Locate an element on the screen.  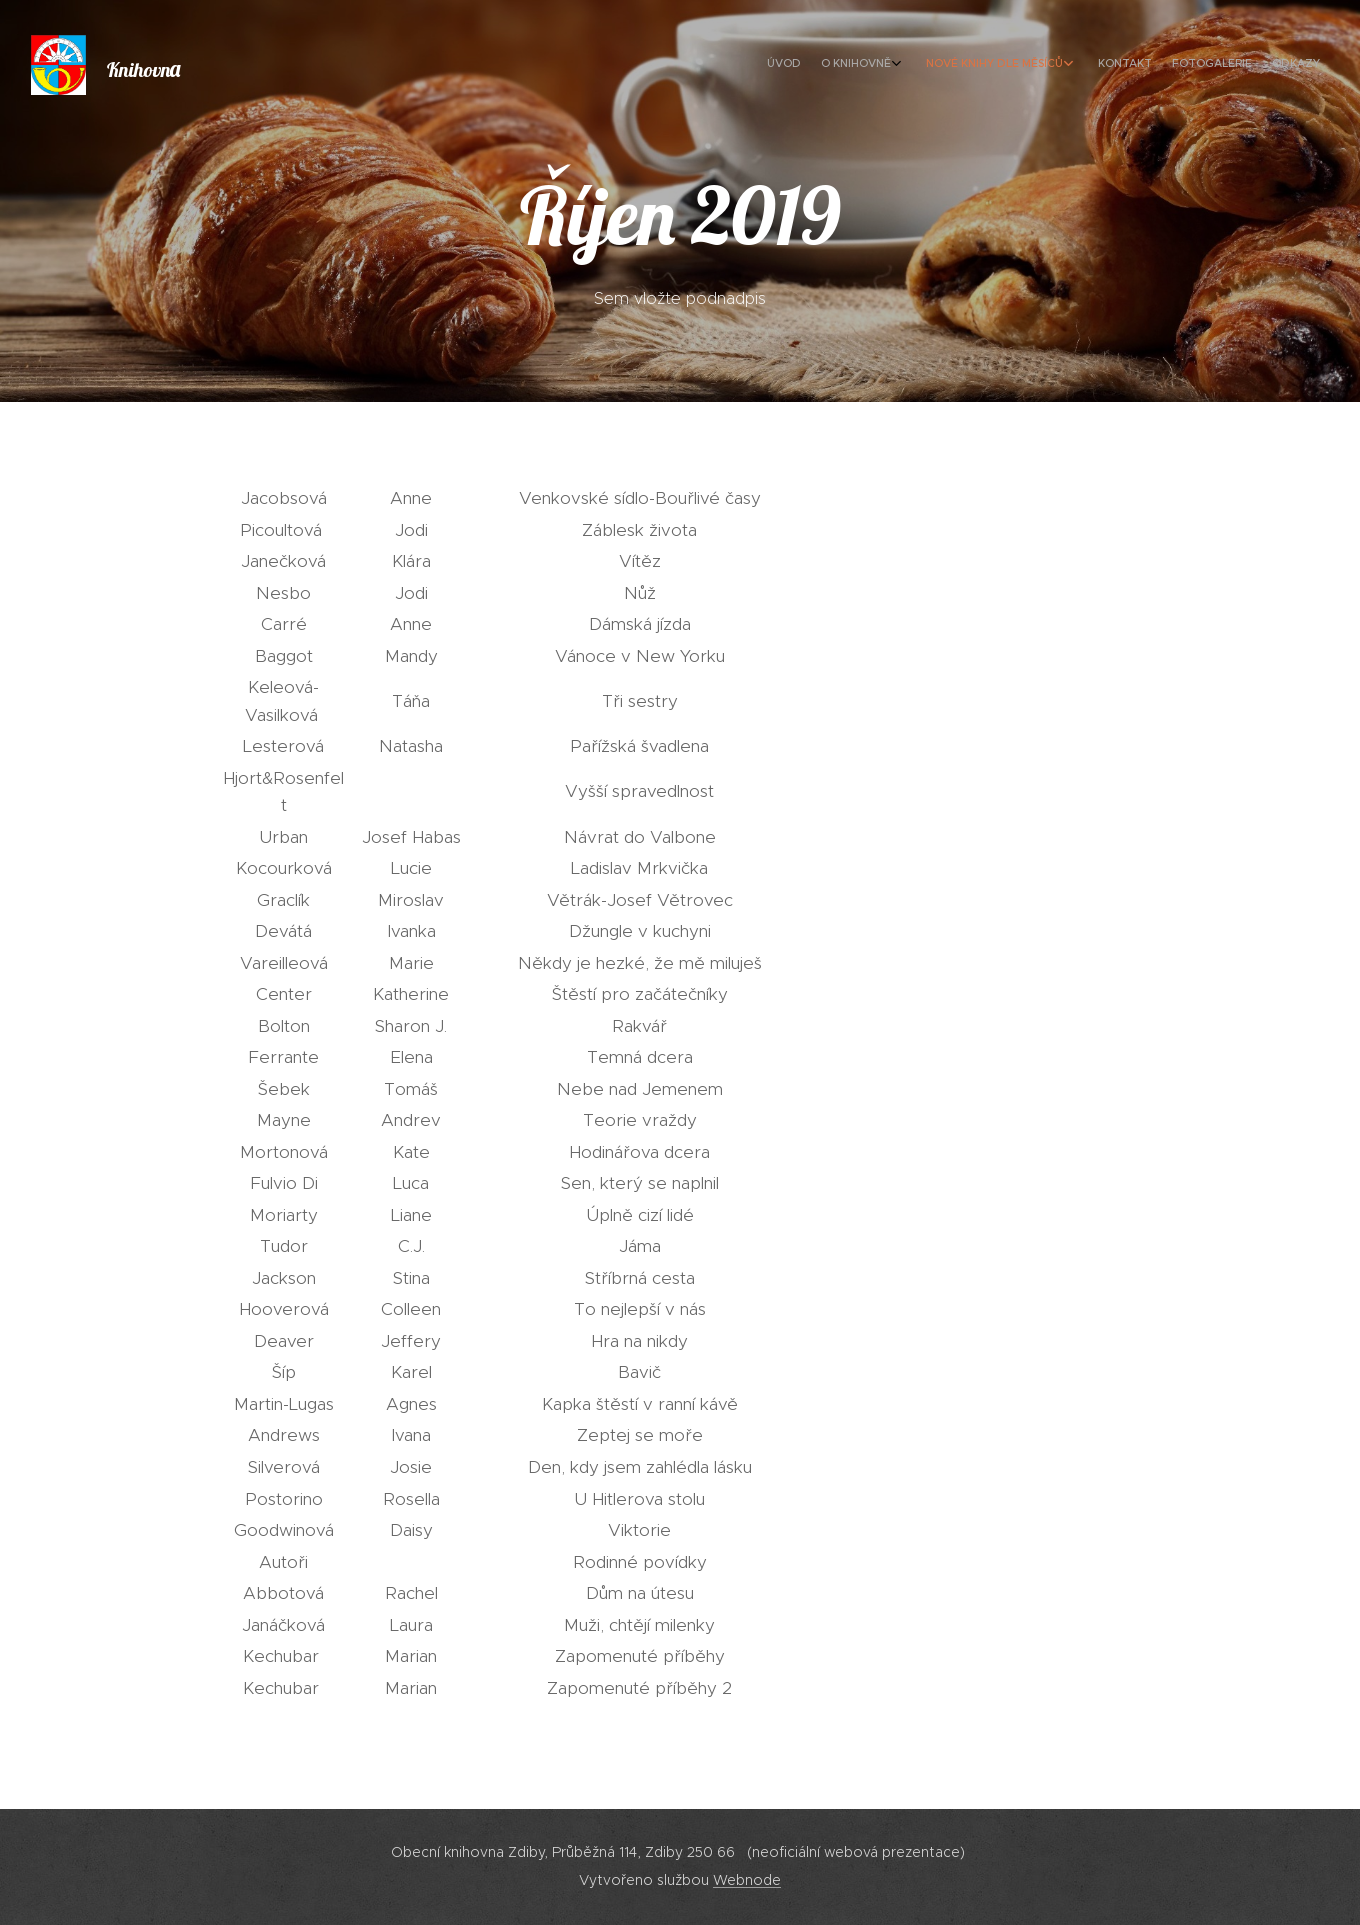
[menuitem] is located at coordinates (1192, 65).